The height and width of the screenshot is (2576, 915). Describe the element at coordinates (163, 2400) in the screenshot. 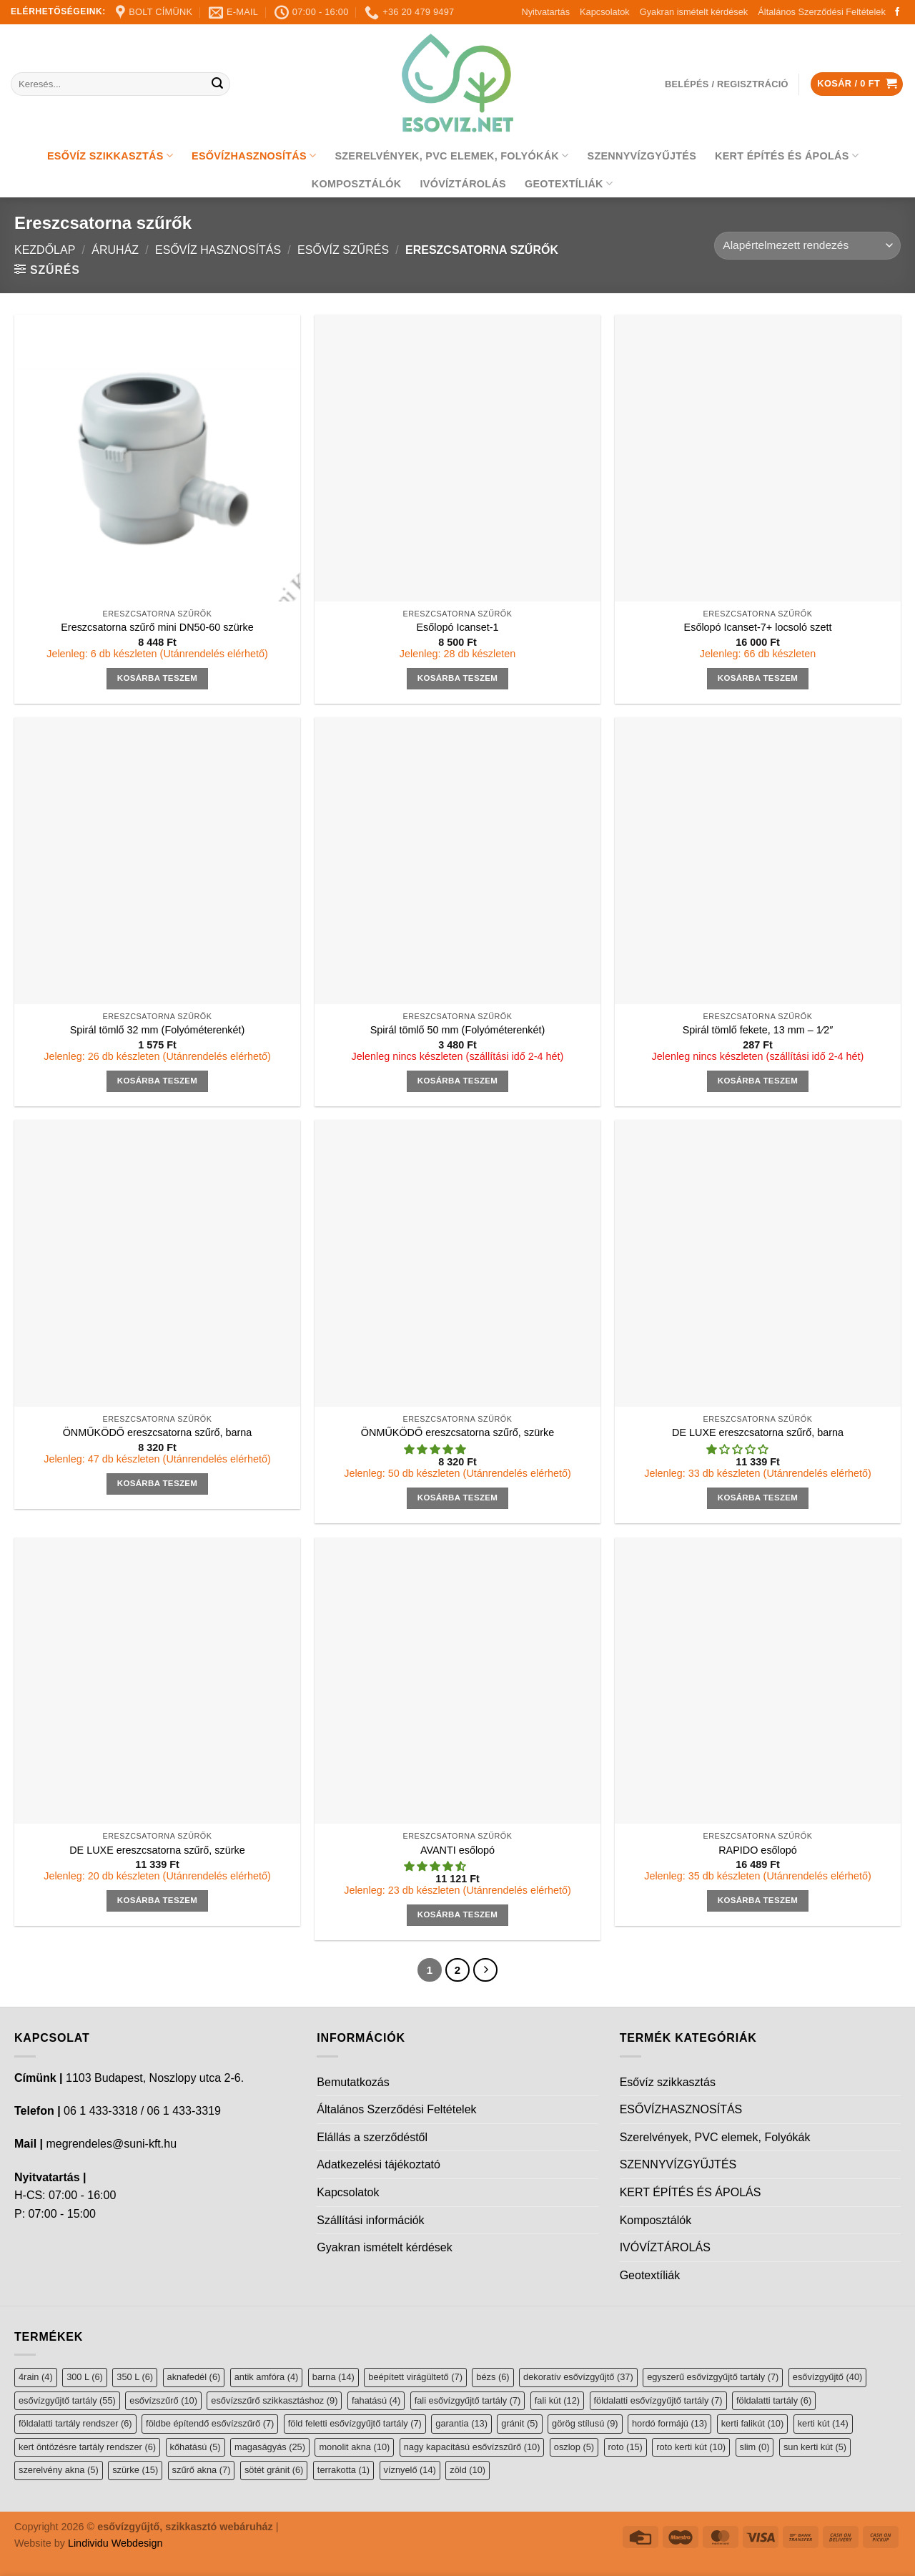

I see `esővízszűrő [esővízszűrő (10 elem)]` at that location.